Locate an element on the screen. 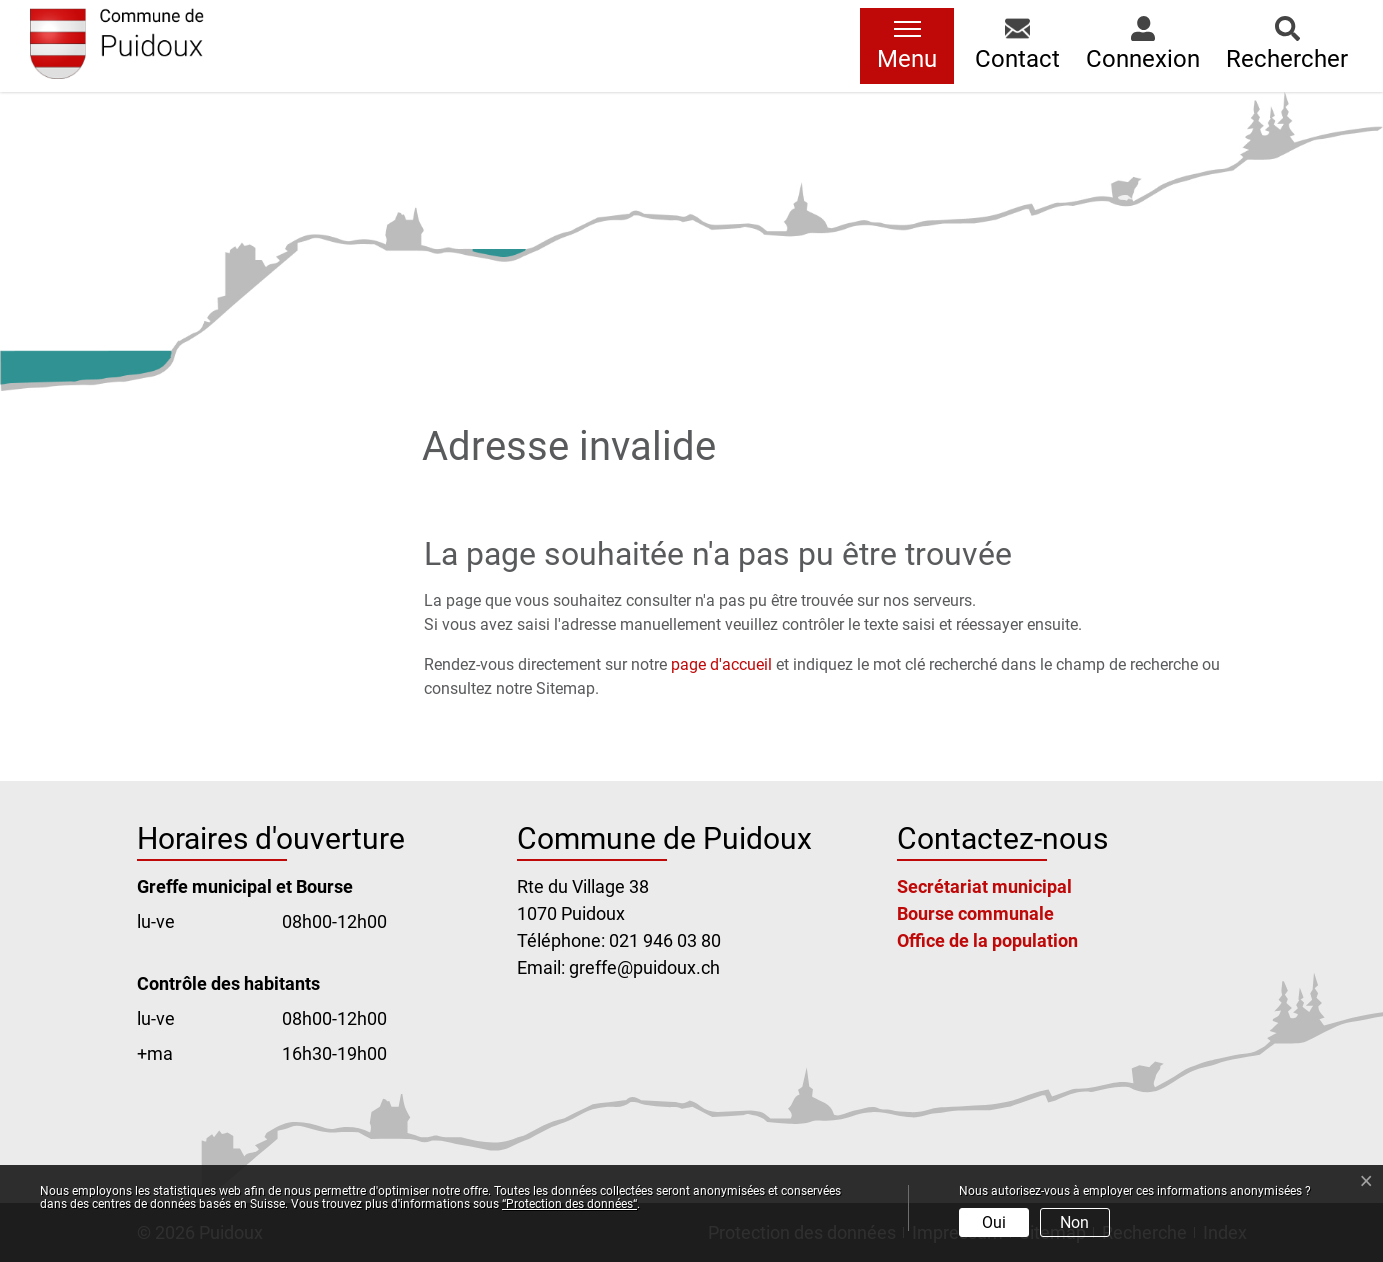 The height and width of the screenshot is (1262, 1383). [Toggle navigation] is located at coordinates (907, 46).